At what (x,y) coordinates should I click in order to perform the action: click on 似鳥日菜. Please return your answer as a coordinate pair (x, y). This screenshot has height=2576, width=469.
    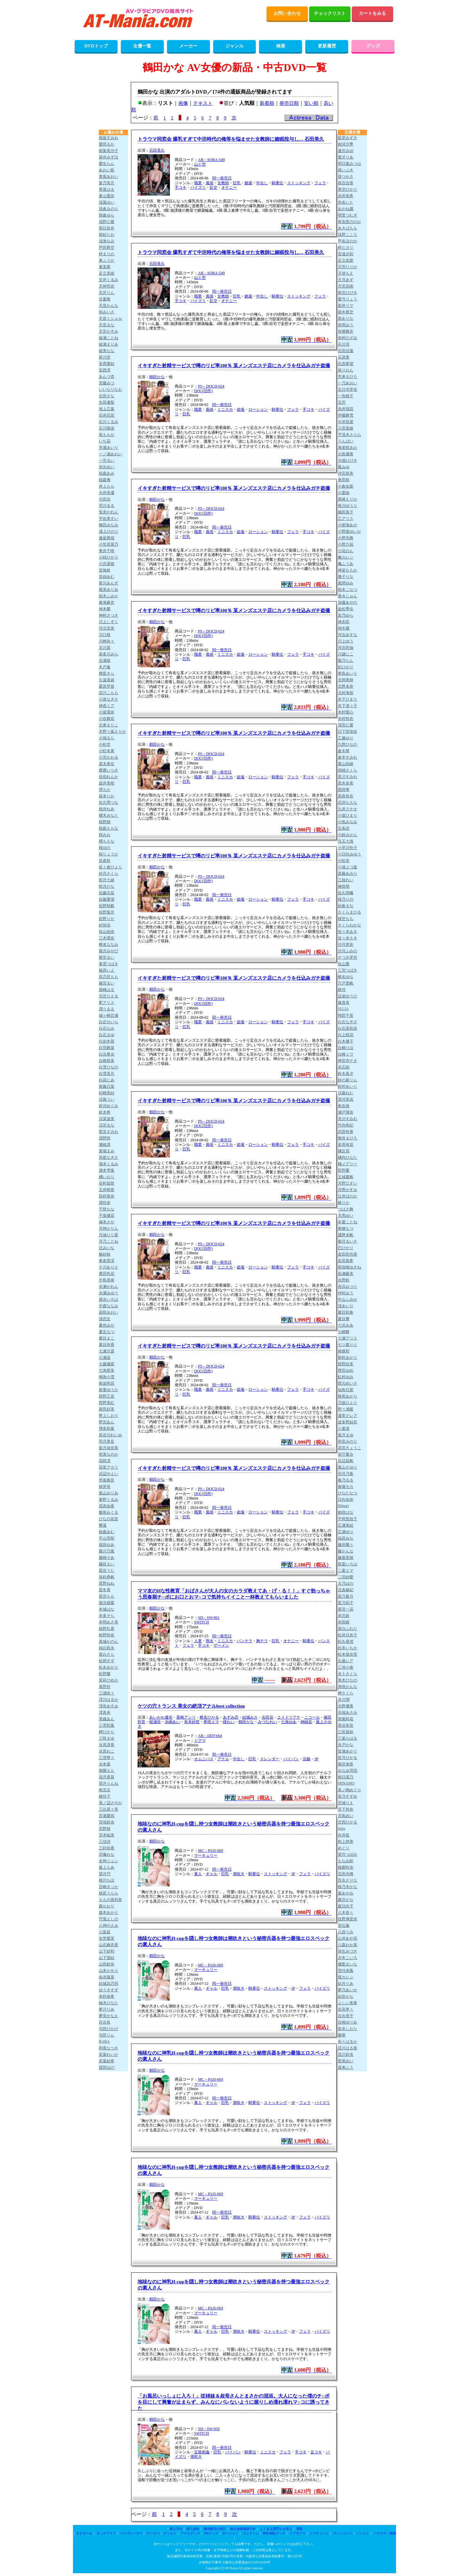
    Looking at the image, I should click on (345, 1390).